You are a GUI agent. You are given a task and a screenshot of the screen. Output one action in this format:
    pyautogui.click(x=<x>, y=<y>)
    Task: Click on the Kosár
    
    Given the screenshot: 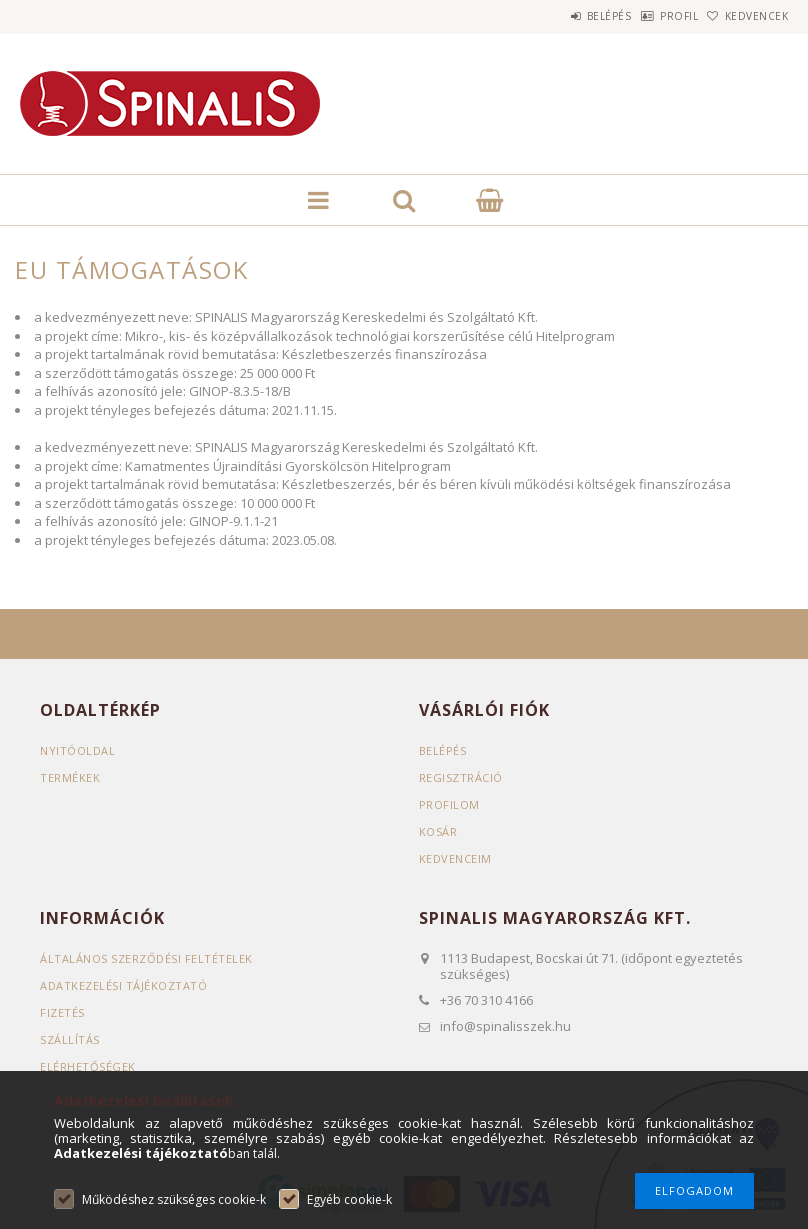 What is the action you would take?
    pyautogui.click(x=438, y=831)
    